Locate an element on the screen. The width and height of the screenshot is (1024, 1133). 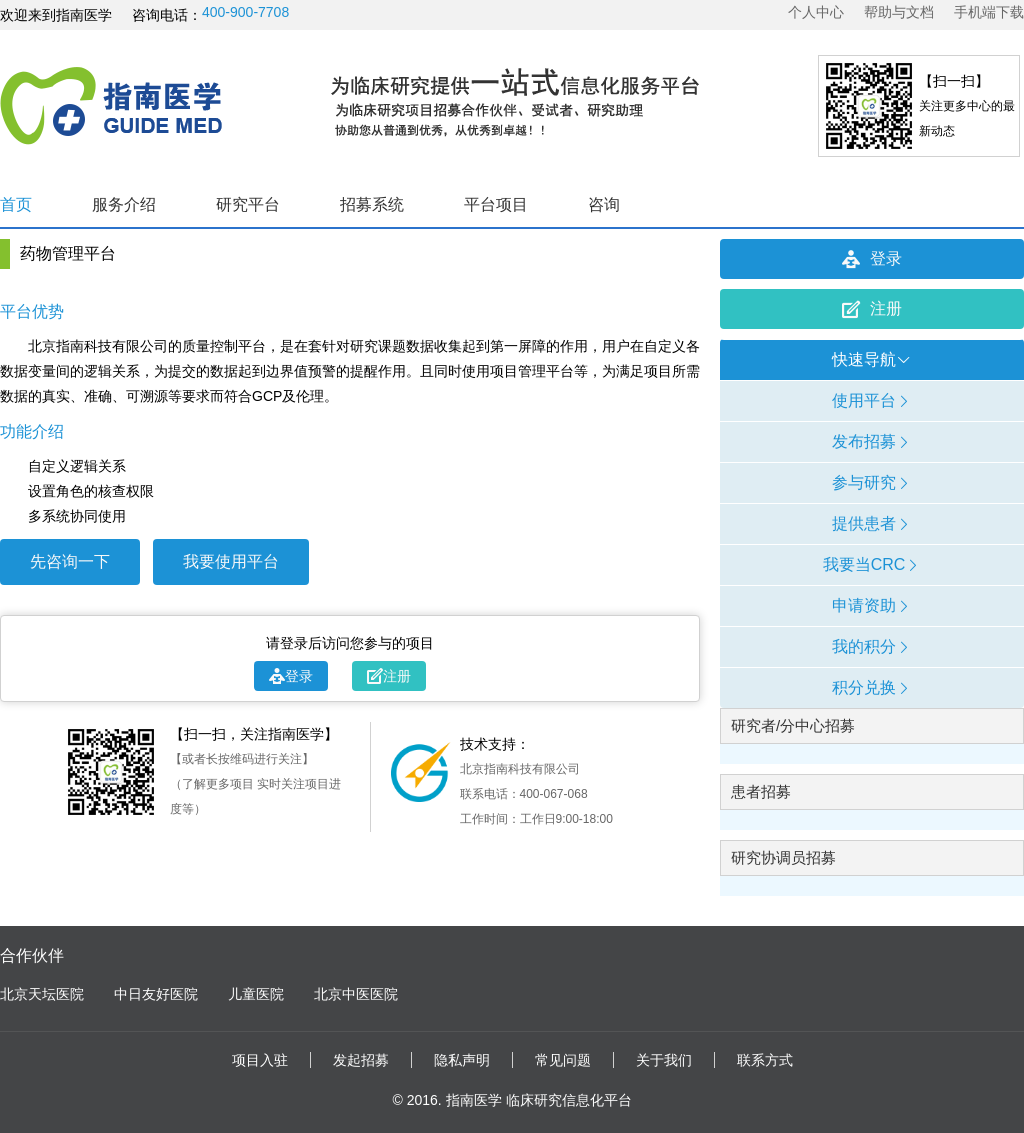
提供患者 is located at coordinates (872, 523).